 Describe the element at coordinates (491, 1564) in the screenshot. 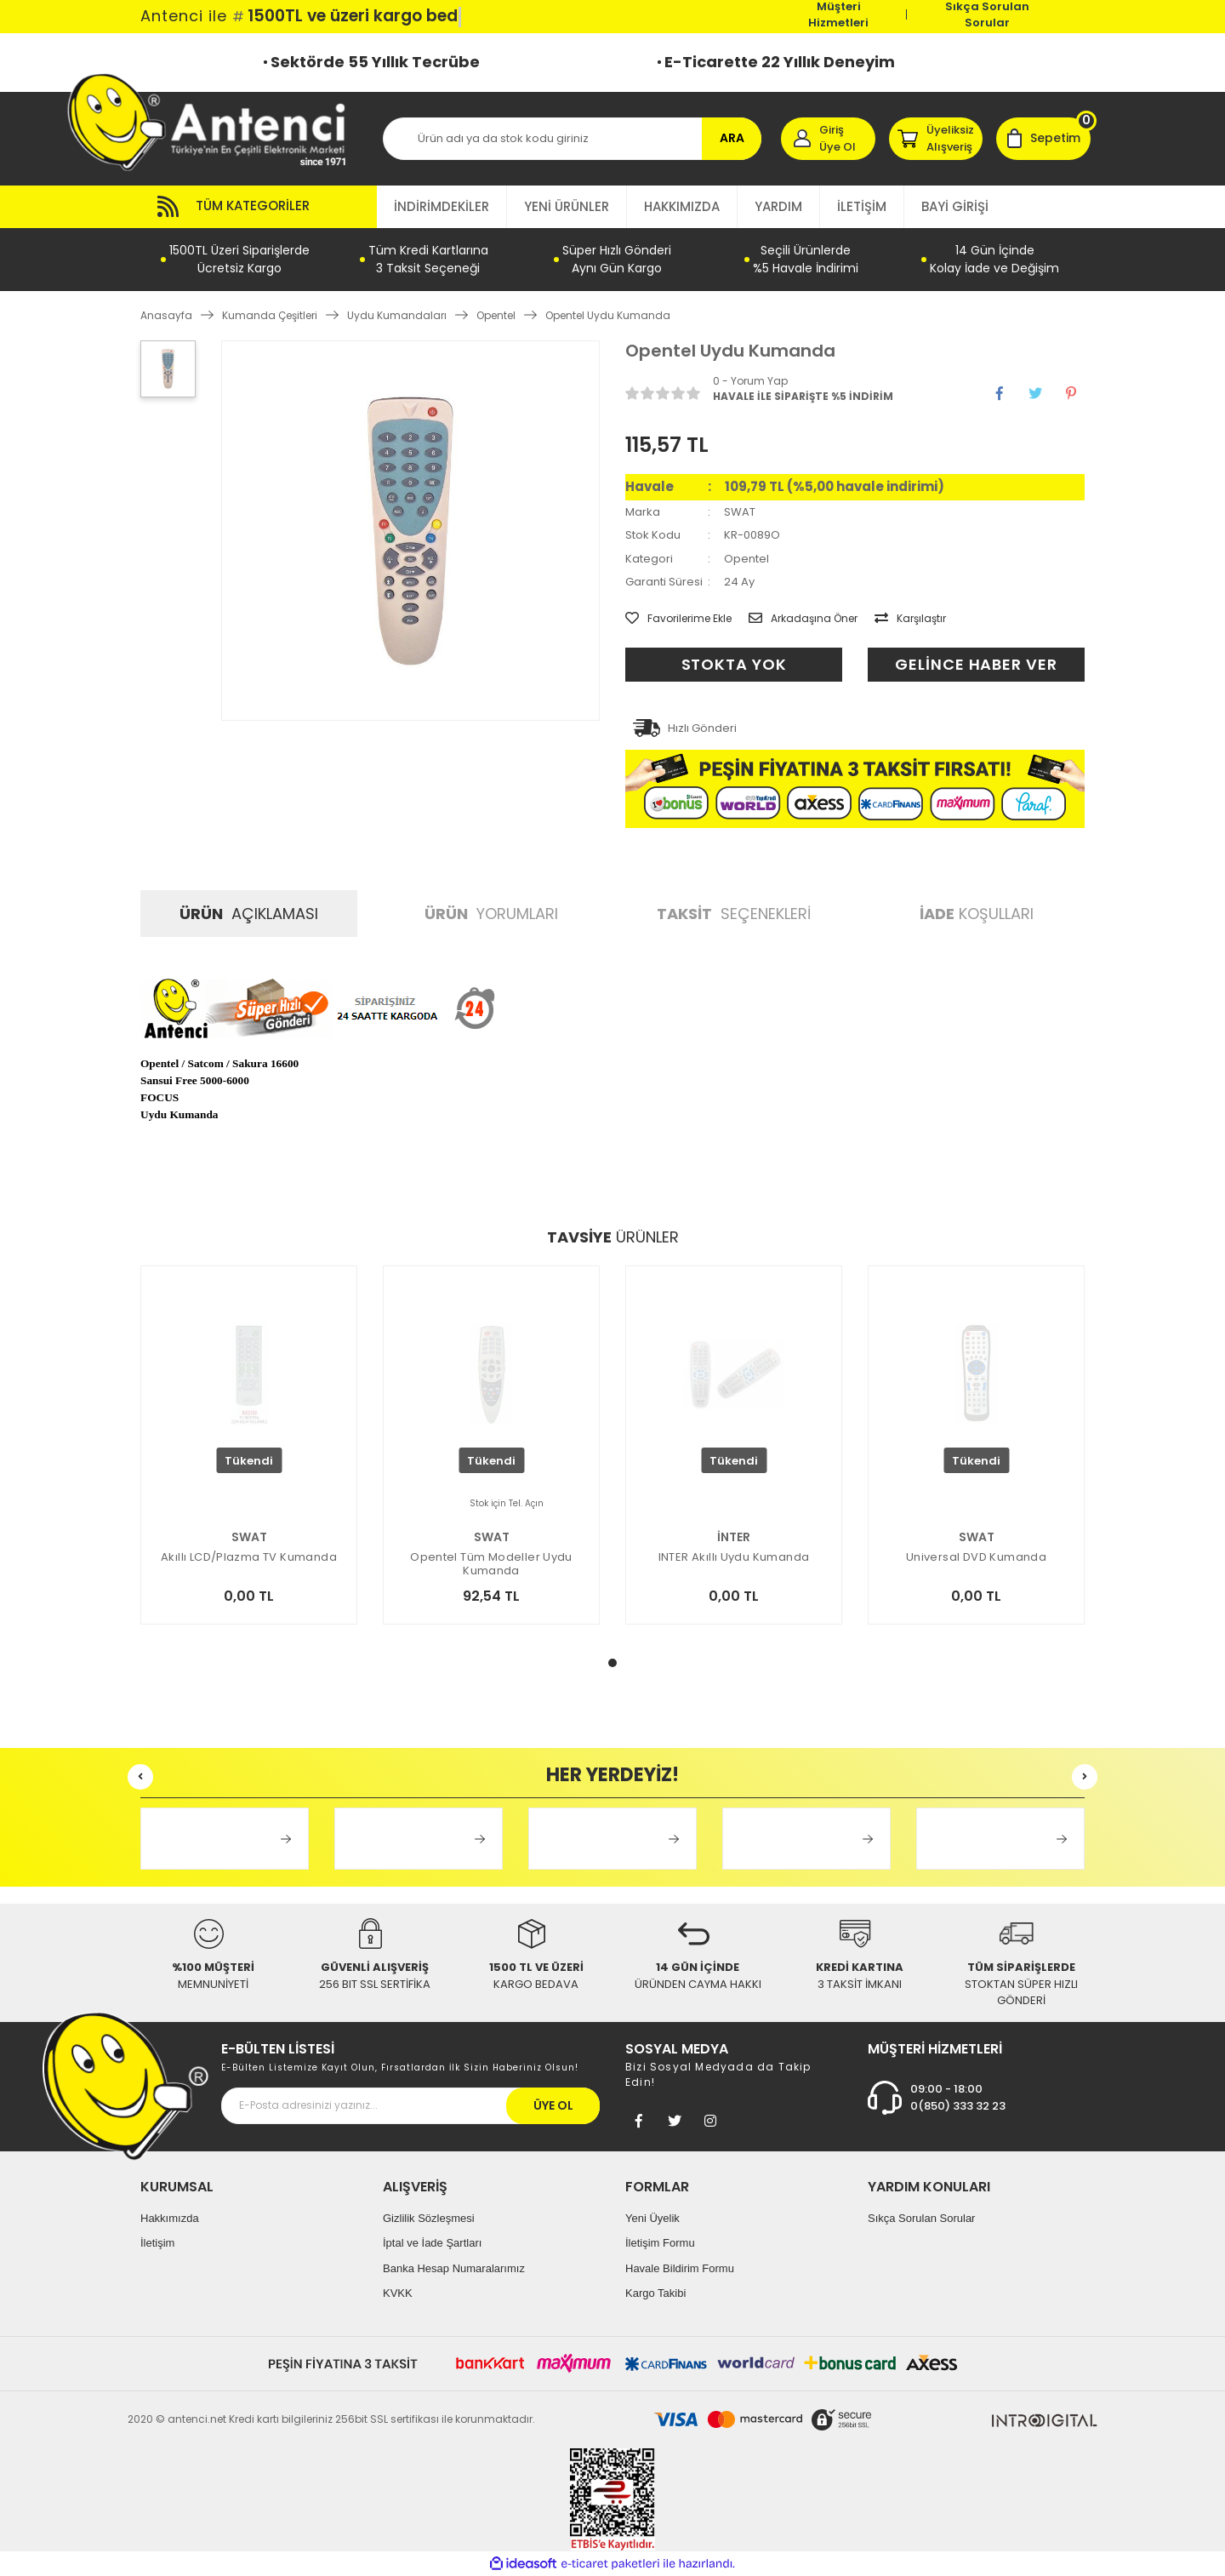

I see `Opentel Tüm Modeller Uydu Kumanda` at that location.